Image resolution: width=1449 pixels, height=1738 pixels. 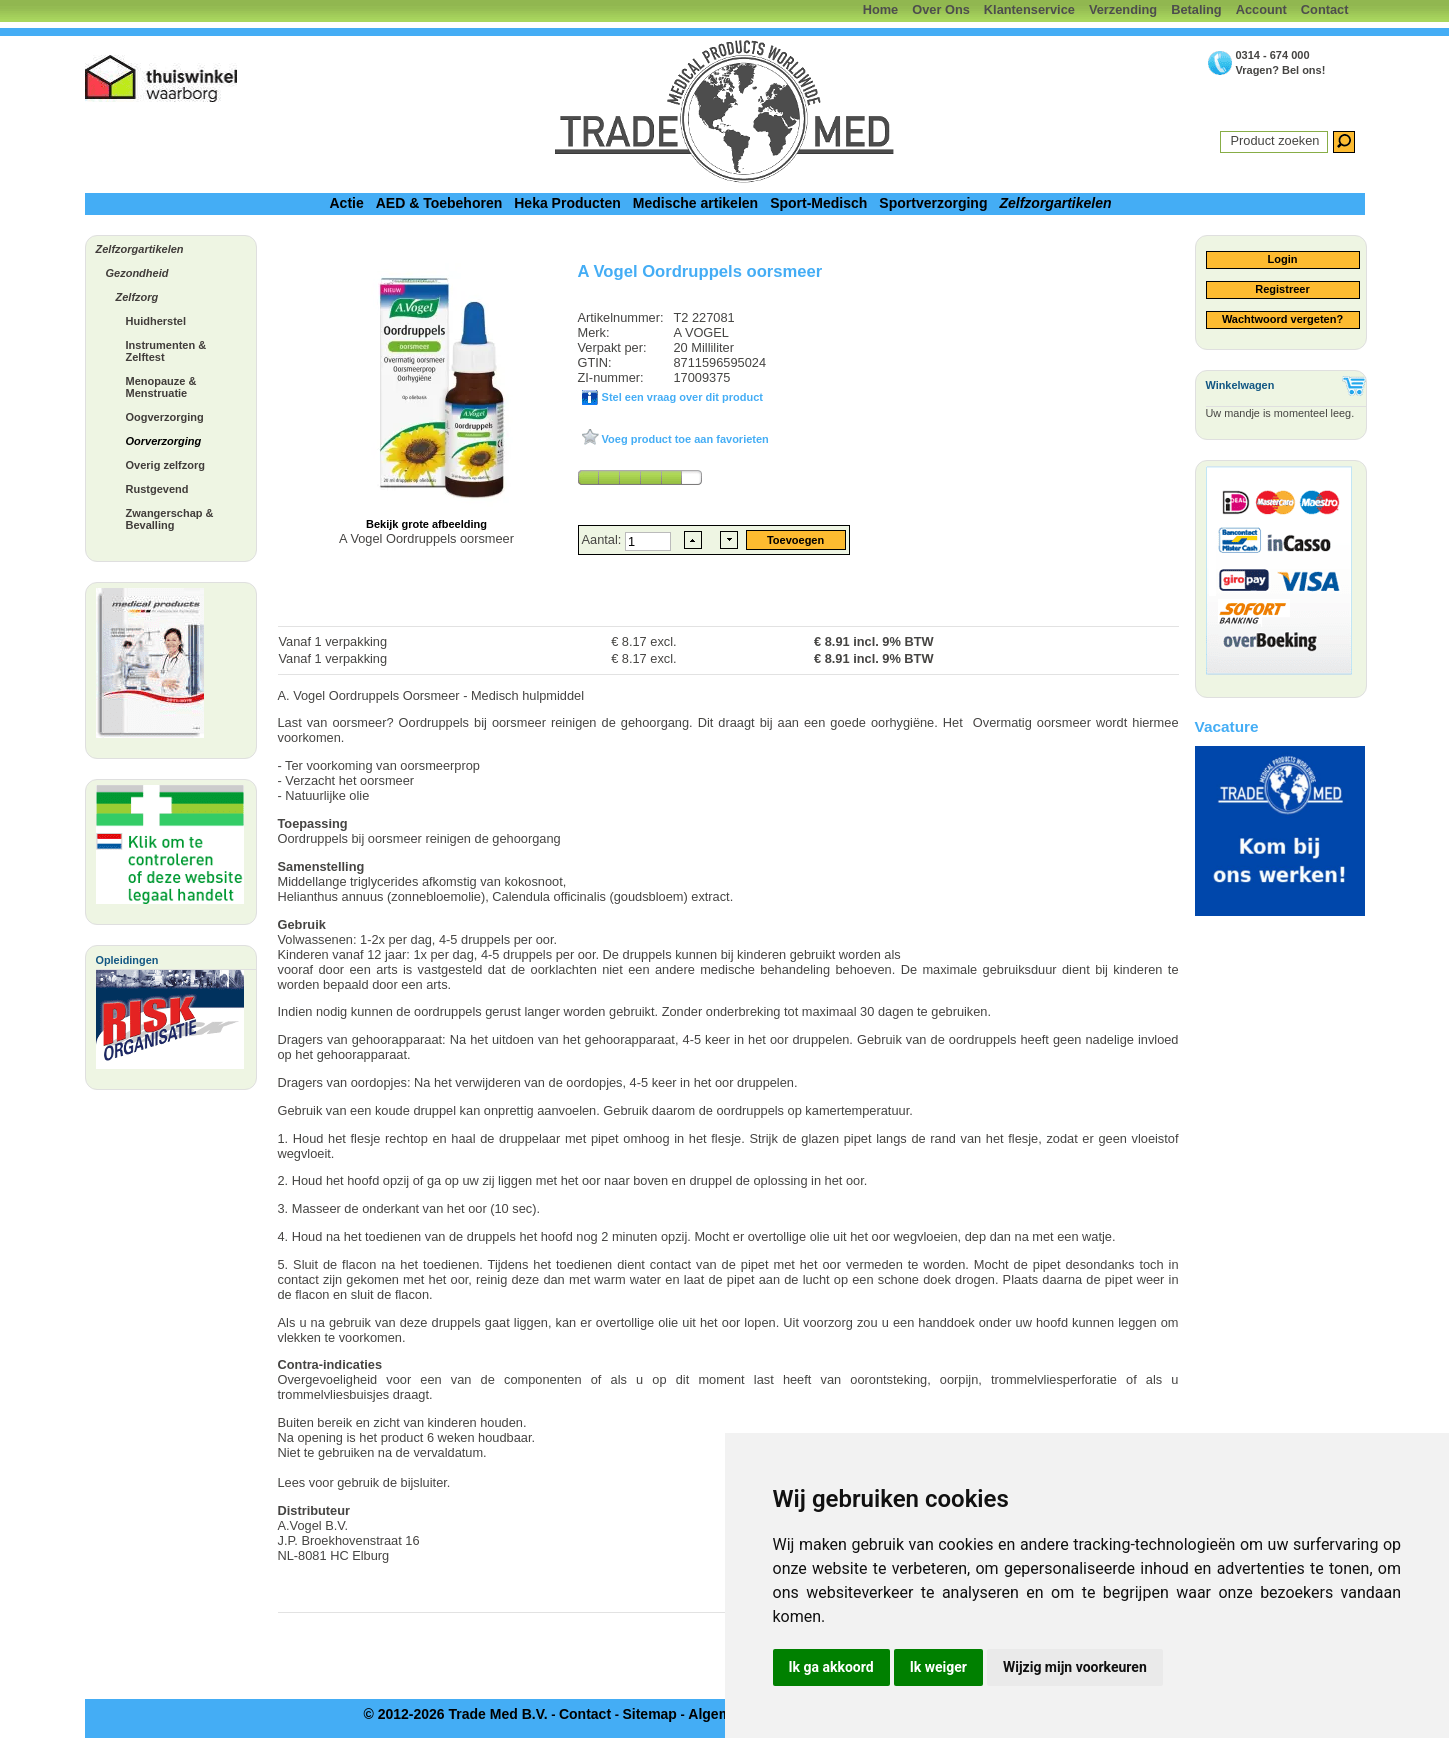 What do you see at coordinates (137, 273) in the screenshot?
I see `Gezondheid` at bounding box center [137, 273].